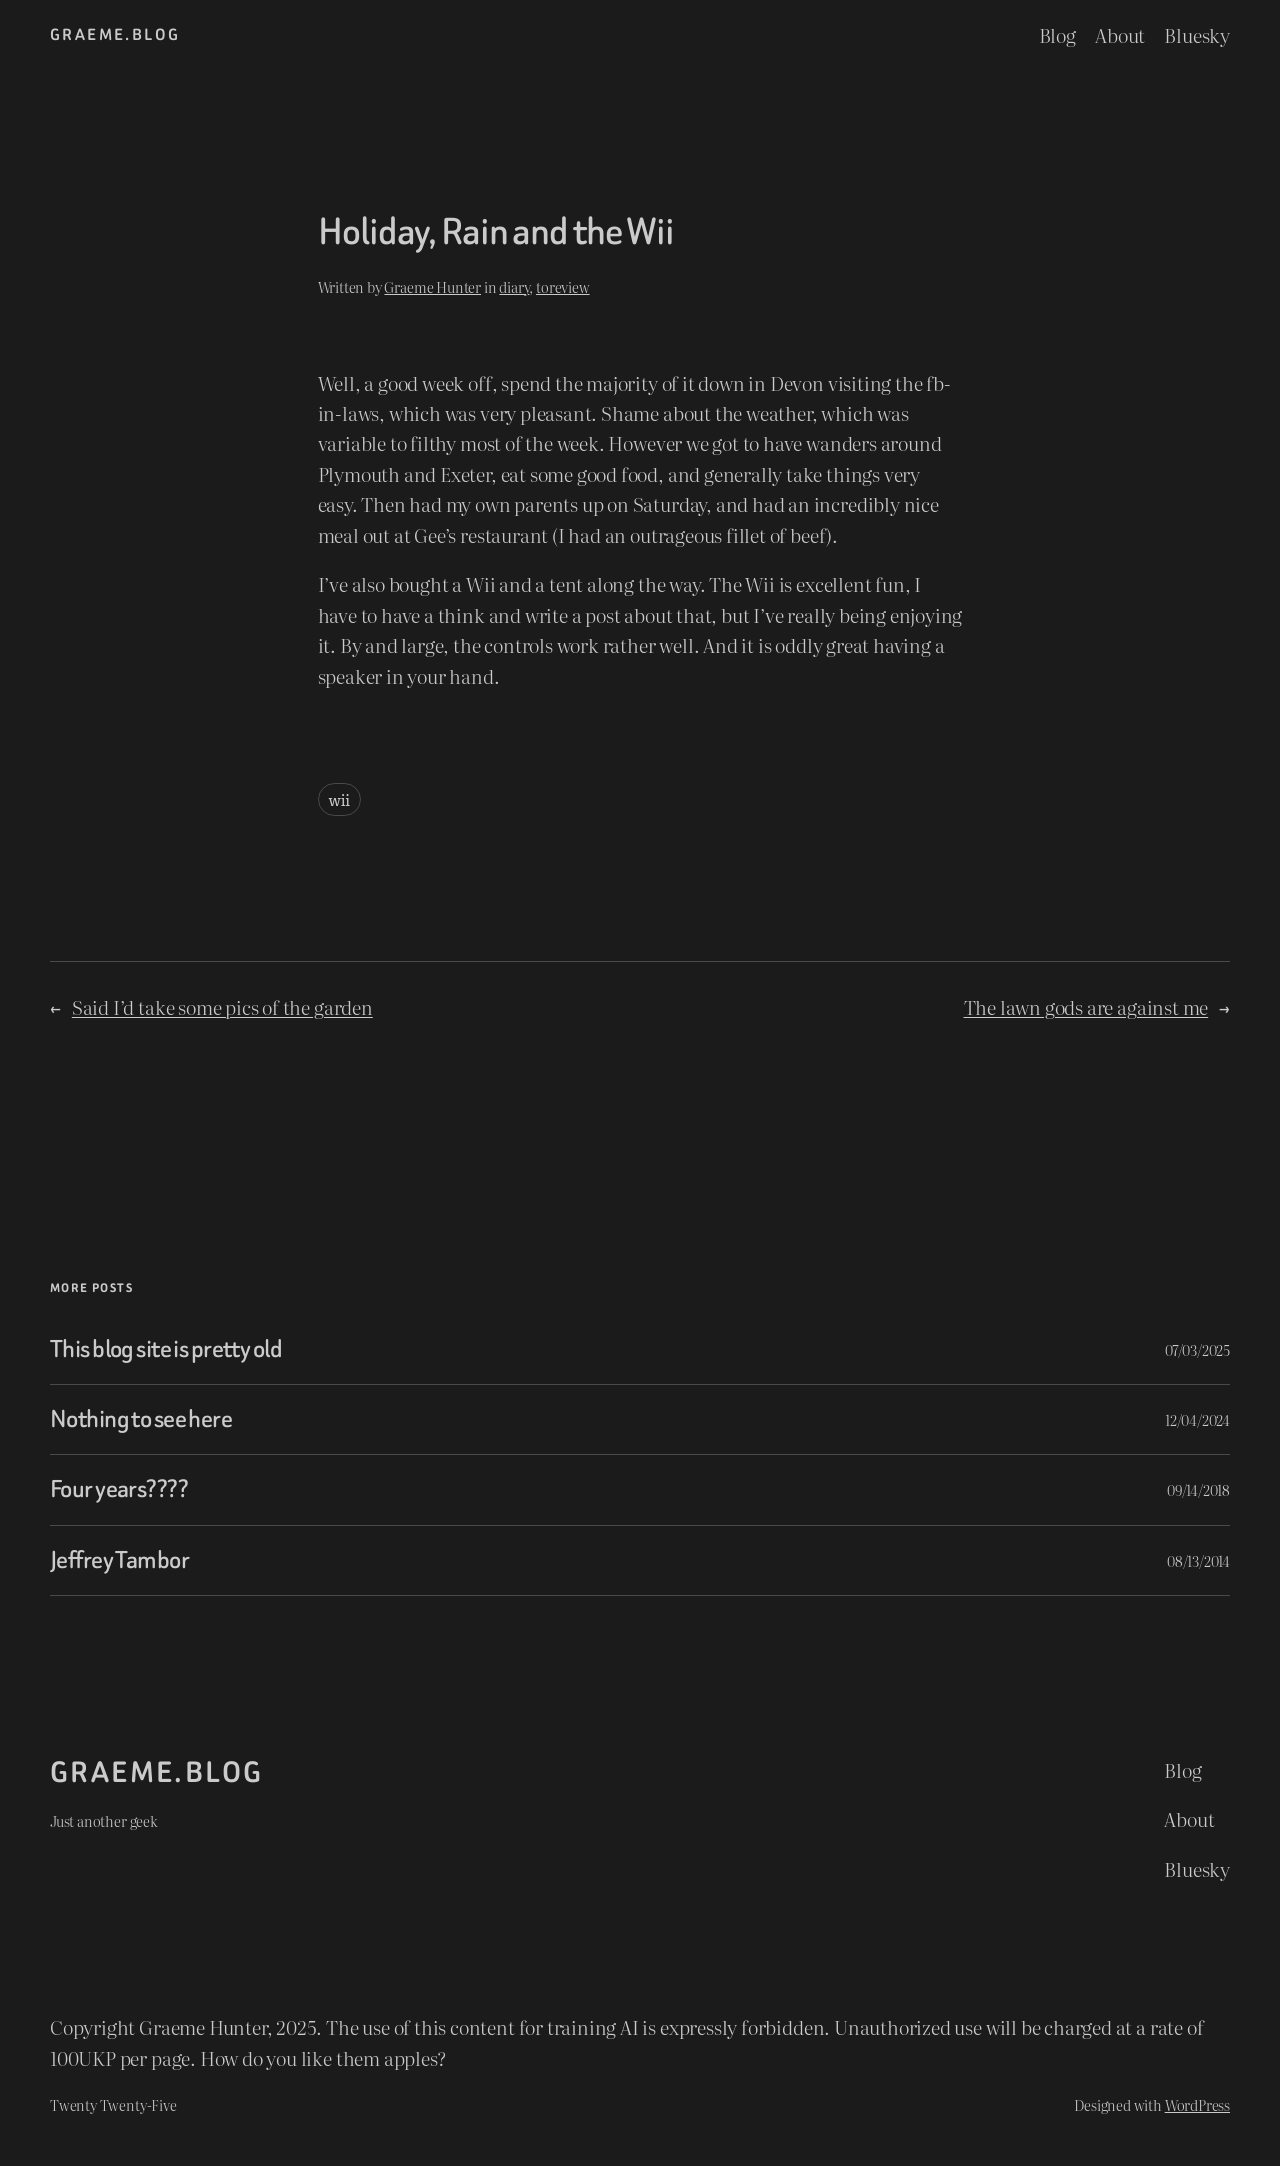 Image resolution: width=1280 pixels, height=2166 pixels. Describe the element at coordinates (119, 1489) in the screenshot. I see `Four years????` at that location.